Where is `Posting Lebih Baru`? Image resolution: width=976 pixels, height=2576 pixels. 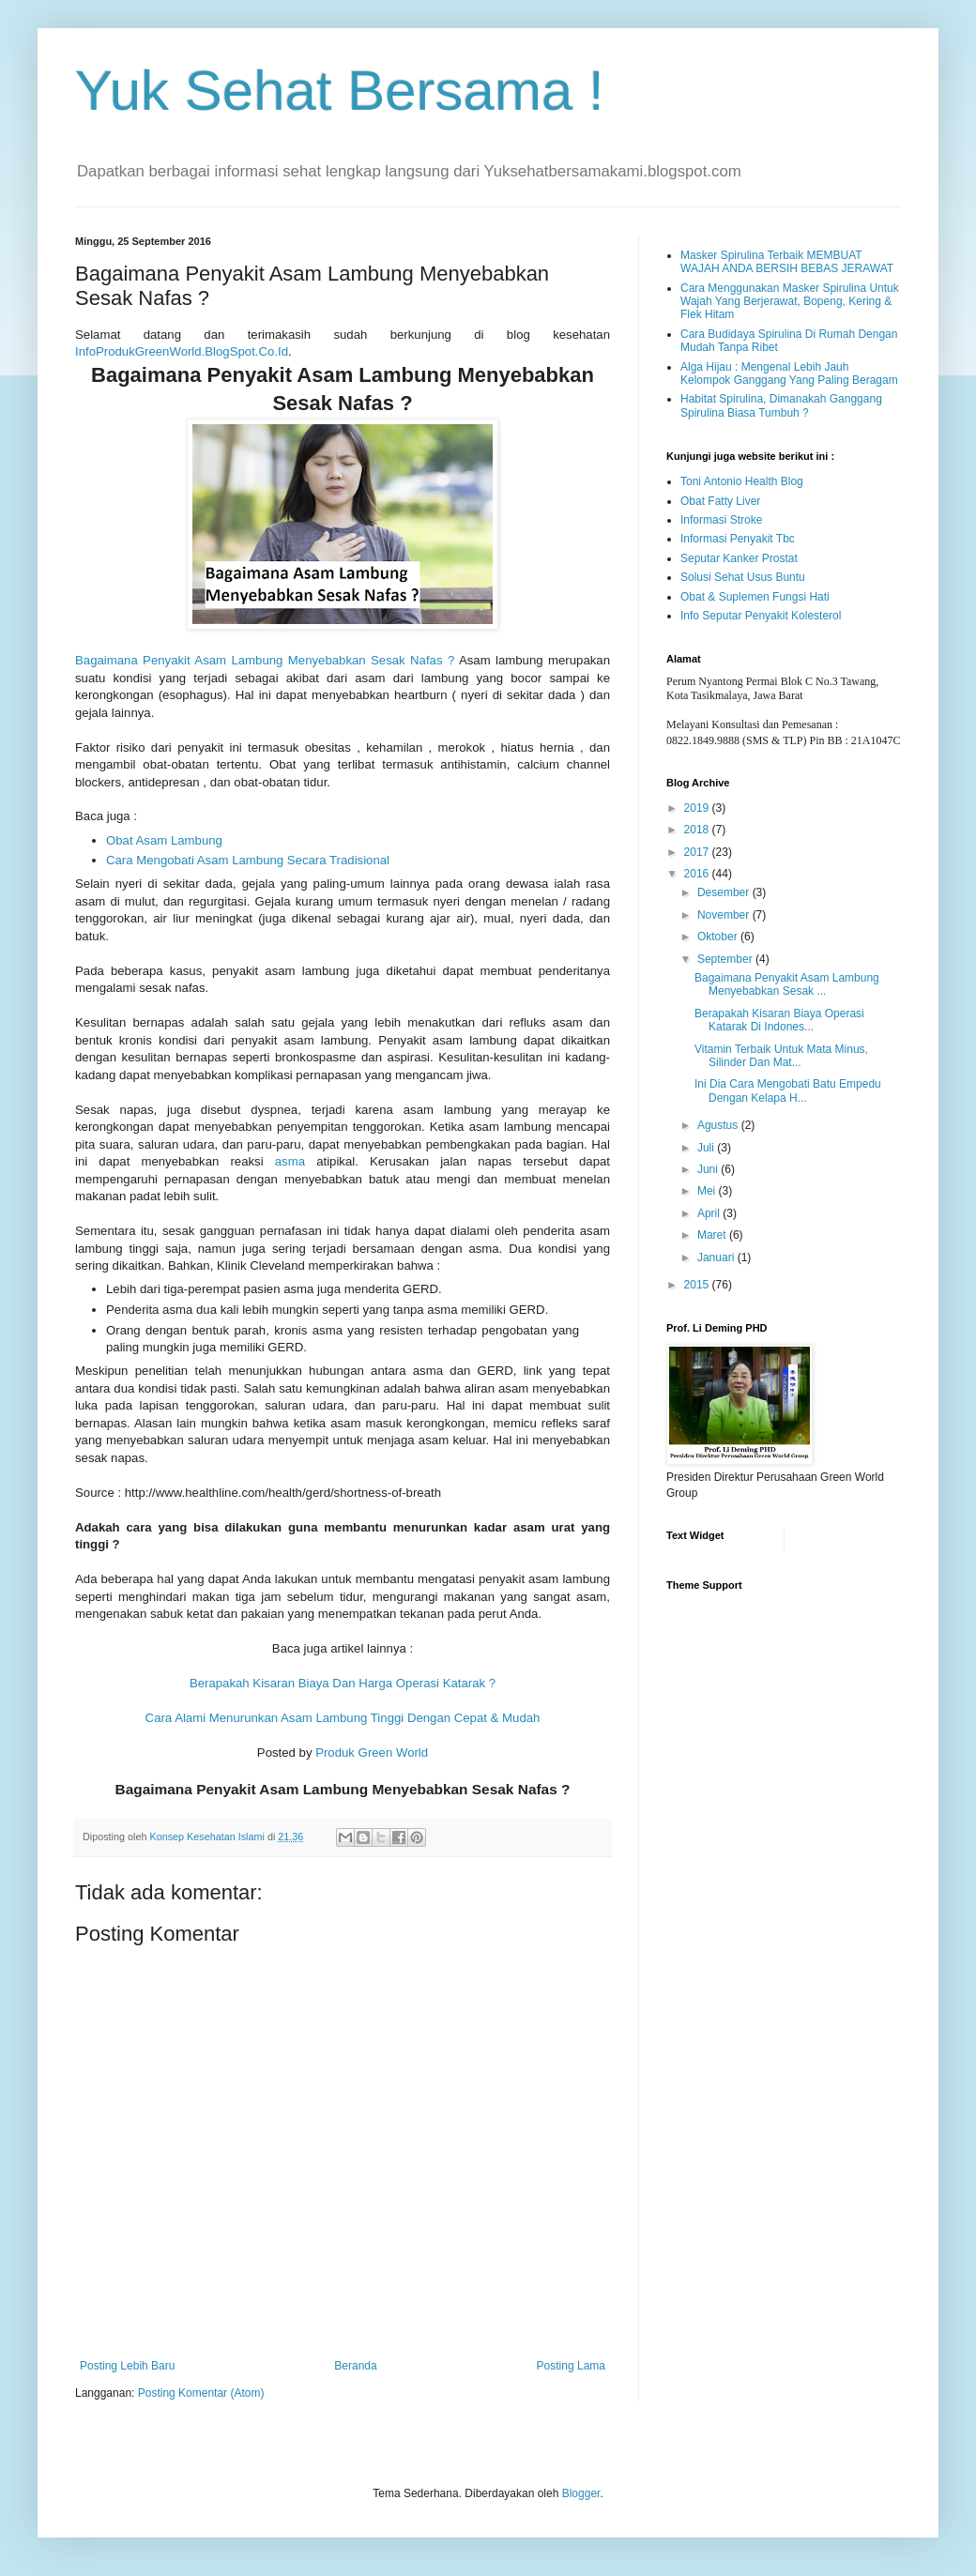 Posting Lebih Baru is located at coordinates (127, 2365).